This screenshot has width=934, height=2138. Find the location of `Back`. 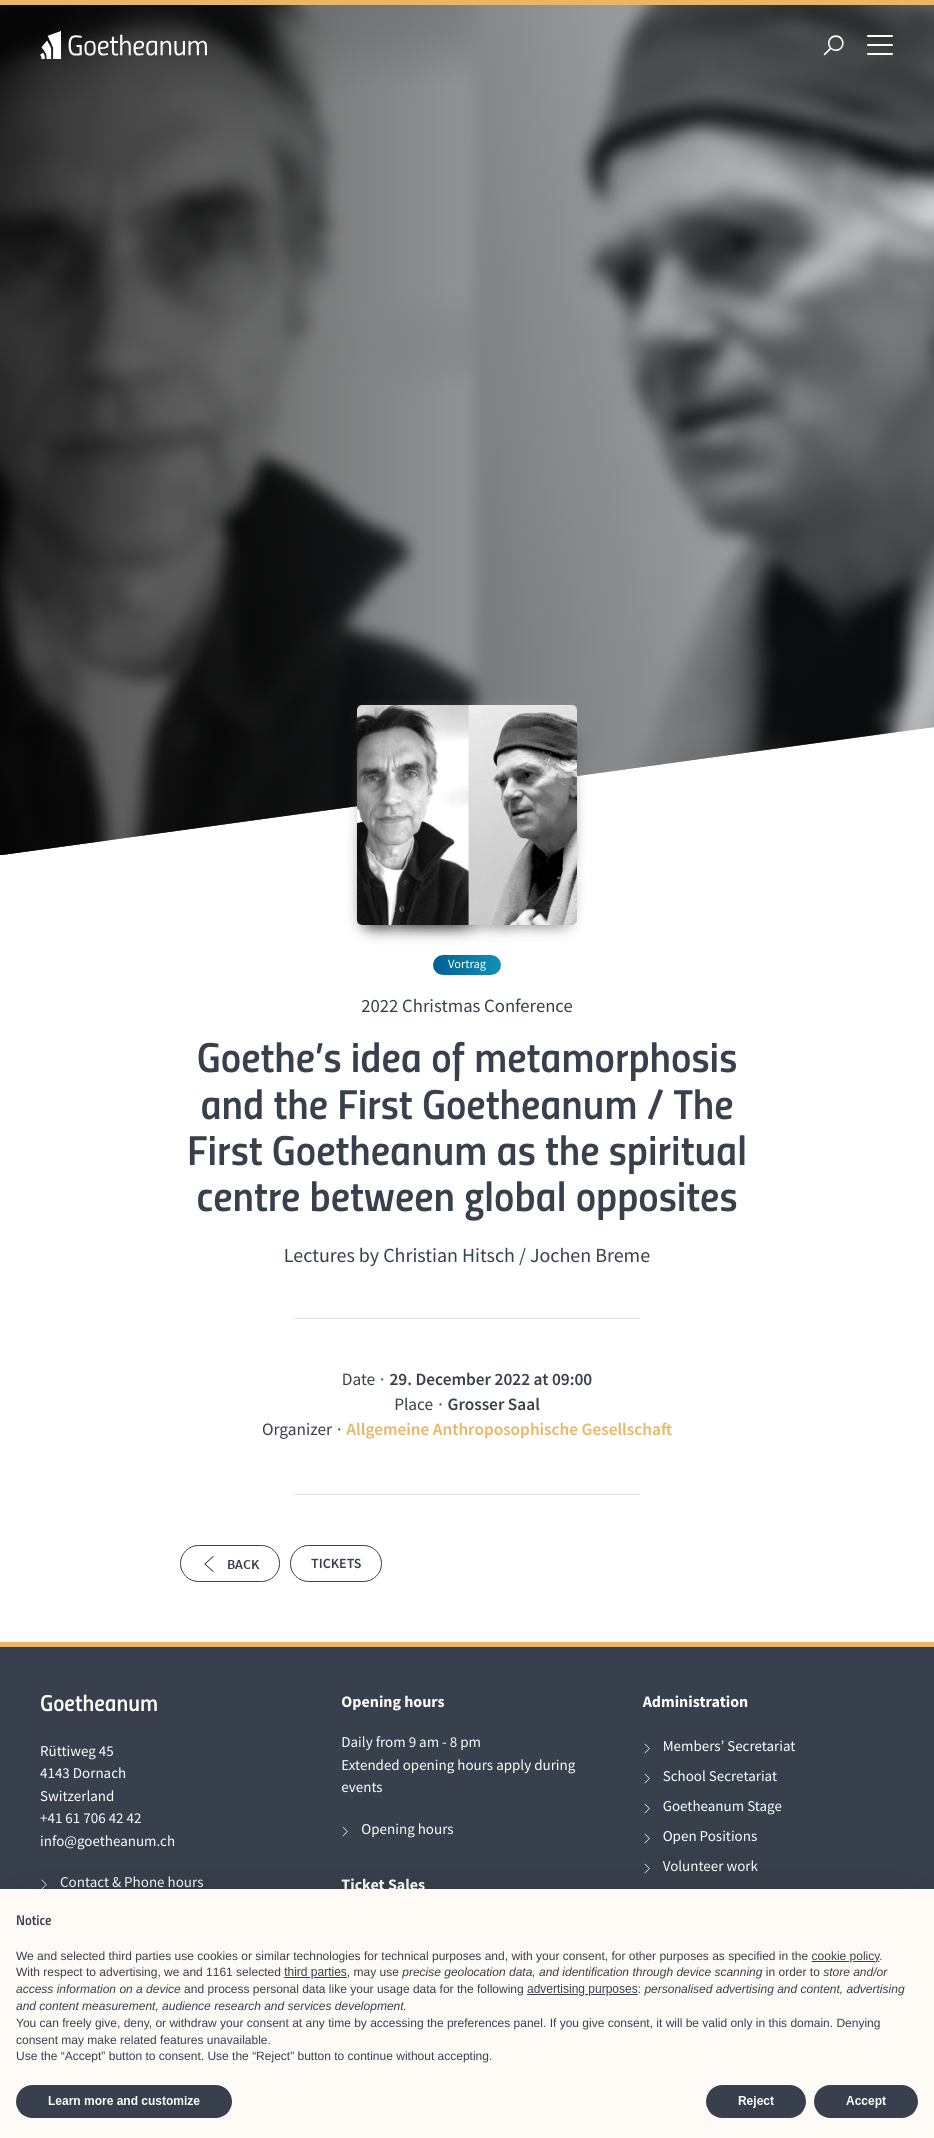

Back is located at coordinates (230, 1564).